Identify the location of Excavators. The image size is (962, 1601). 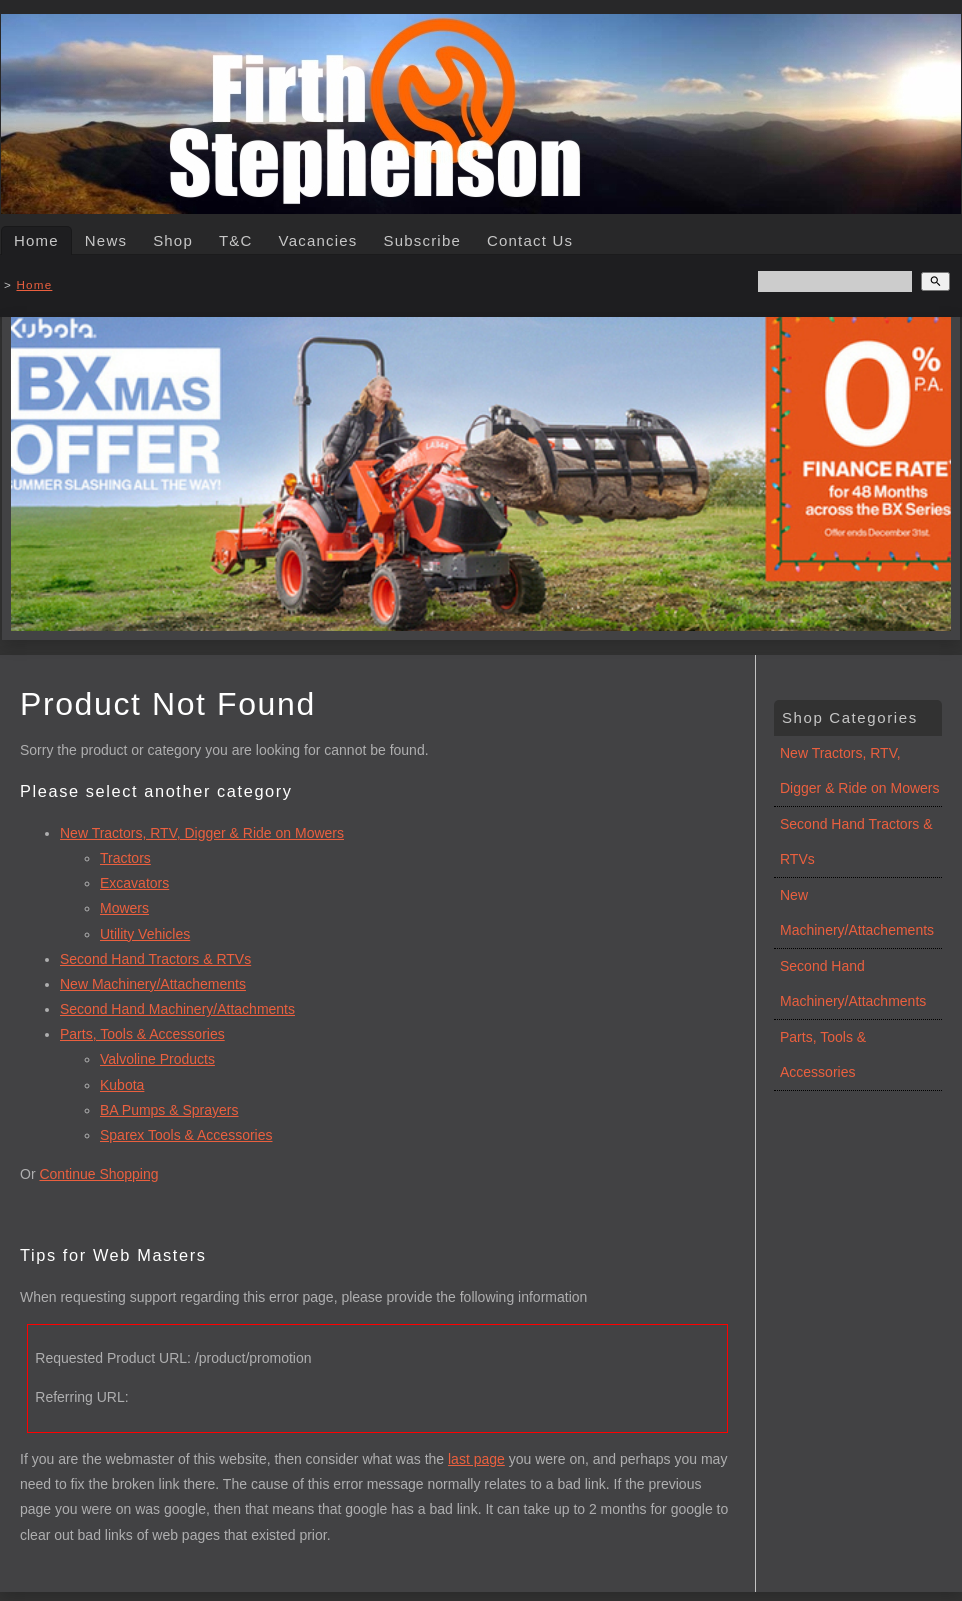
(134, 883).